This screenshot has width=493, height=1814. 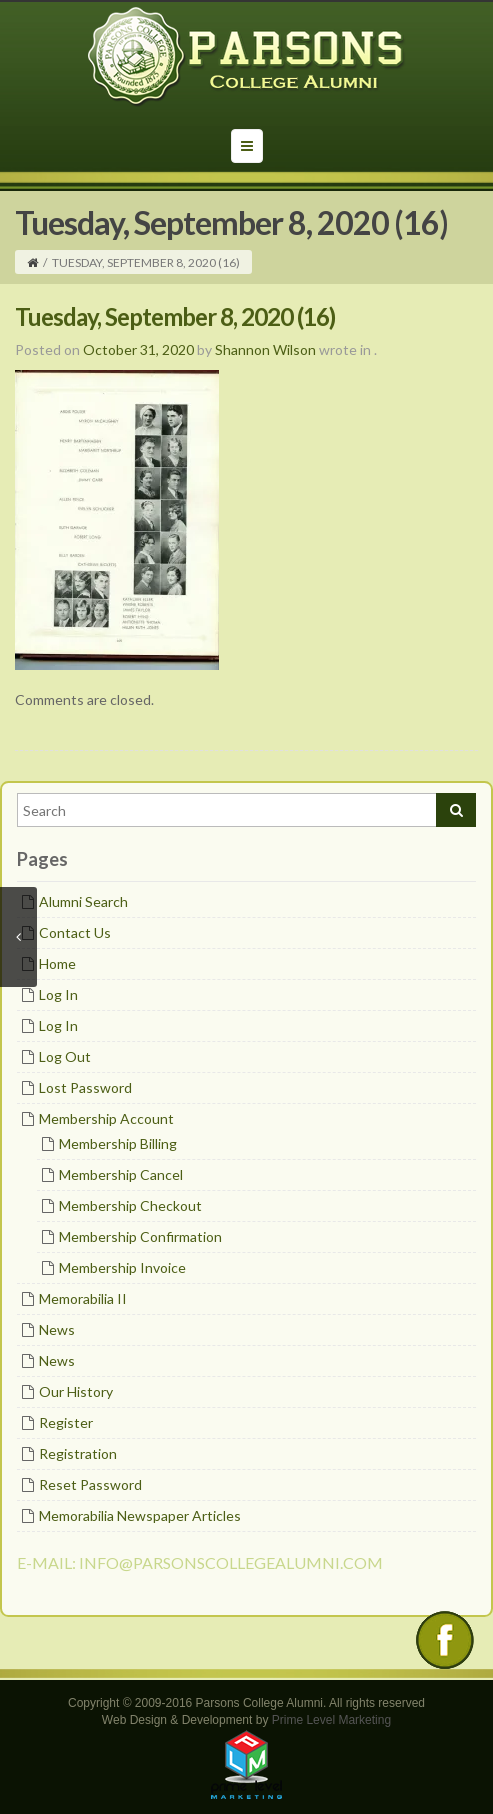 I want to click on Lost Password, so click(x=85, y=1087).